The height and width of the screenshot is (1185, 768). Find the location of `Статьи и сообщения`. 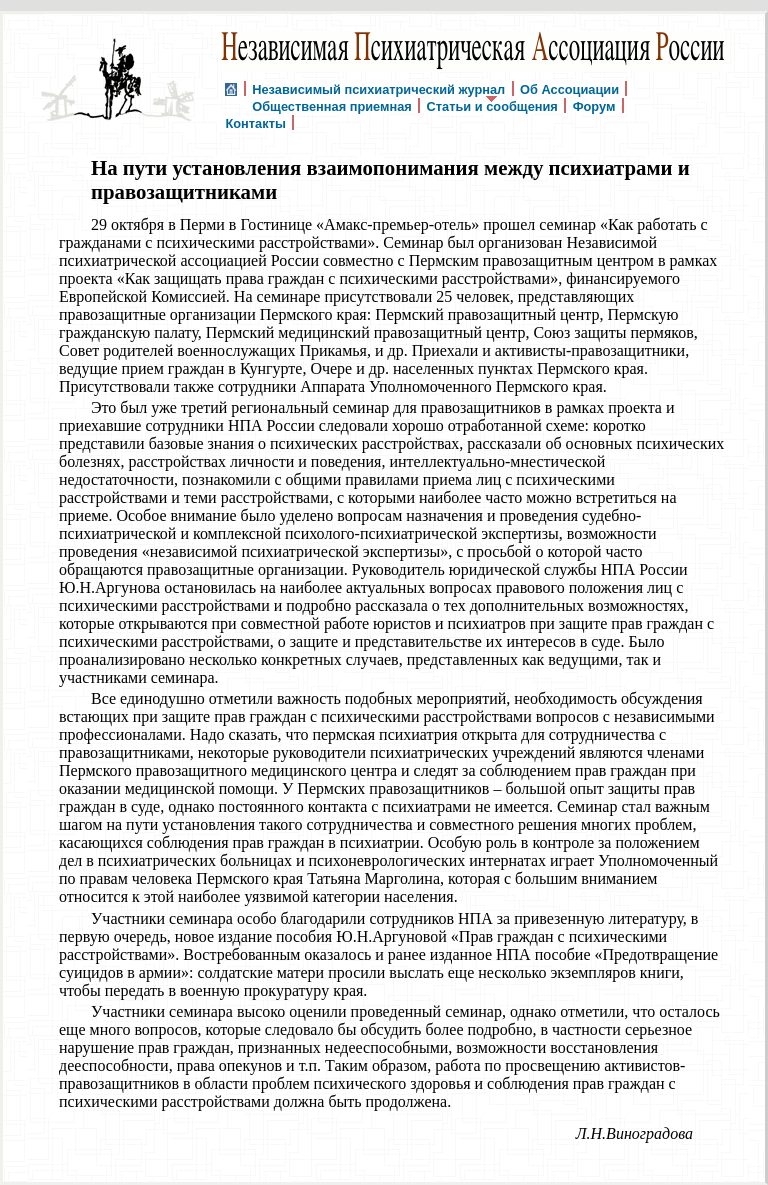

Статьи и сообщения is located at coordinates (492, 105).